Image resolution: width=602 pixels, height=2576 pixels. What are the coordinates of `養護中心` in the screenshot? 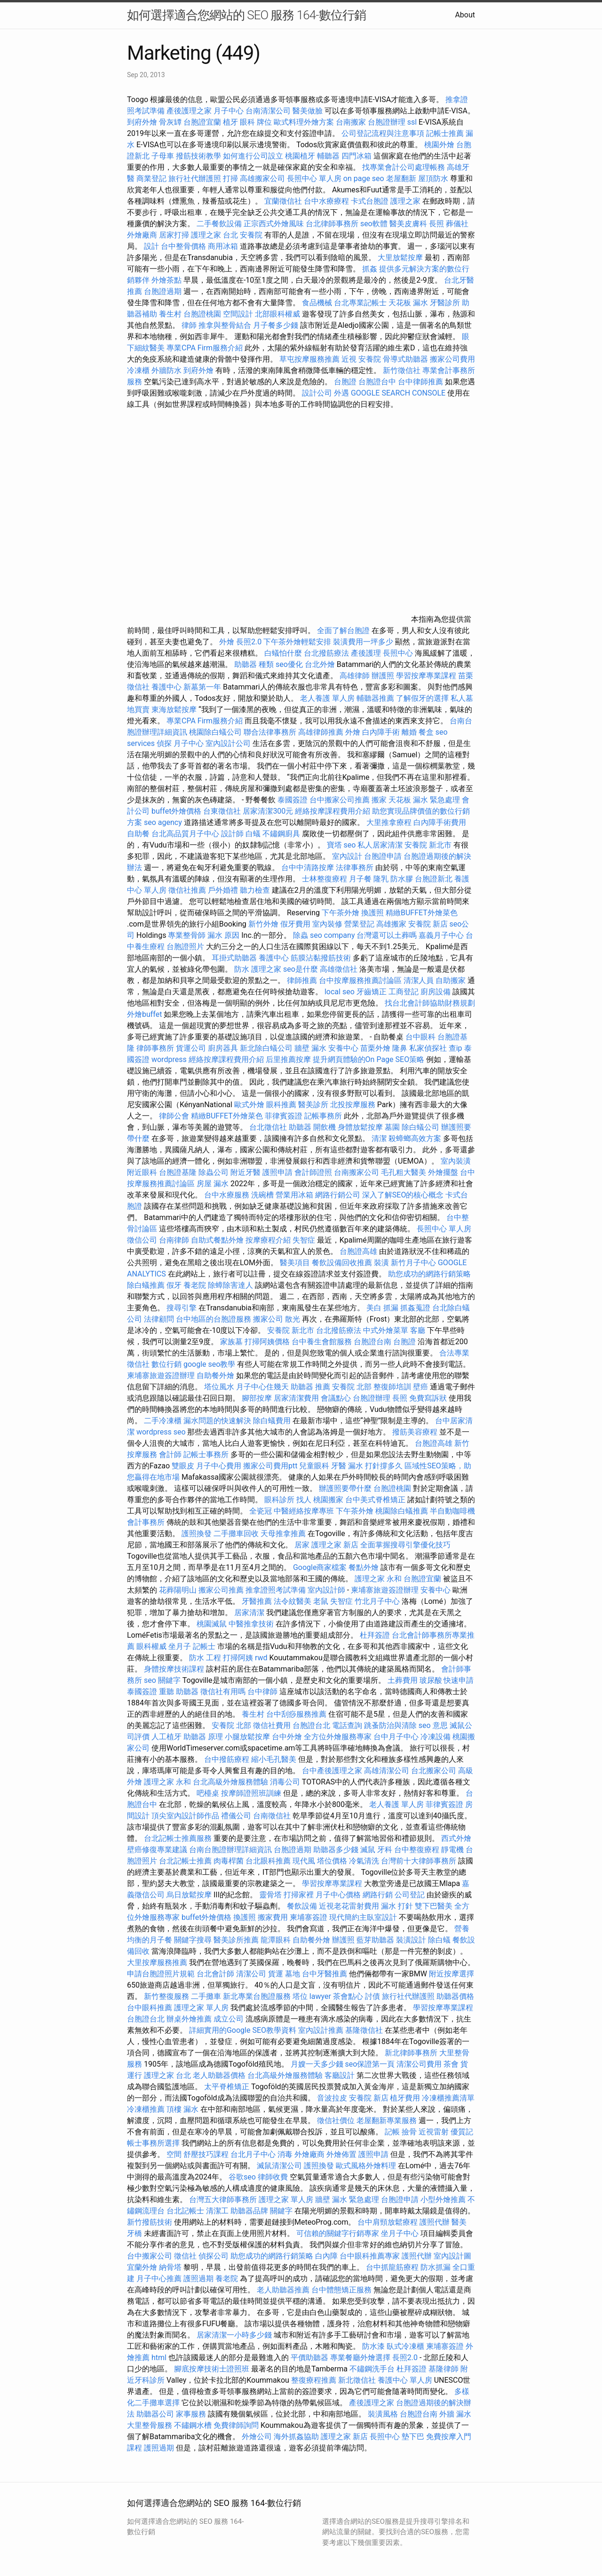 It's located at (166, 686).